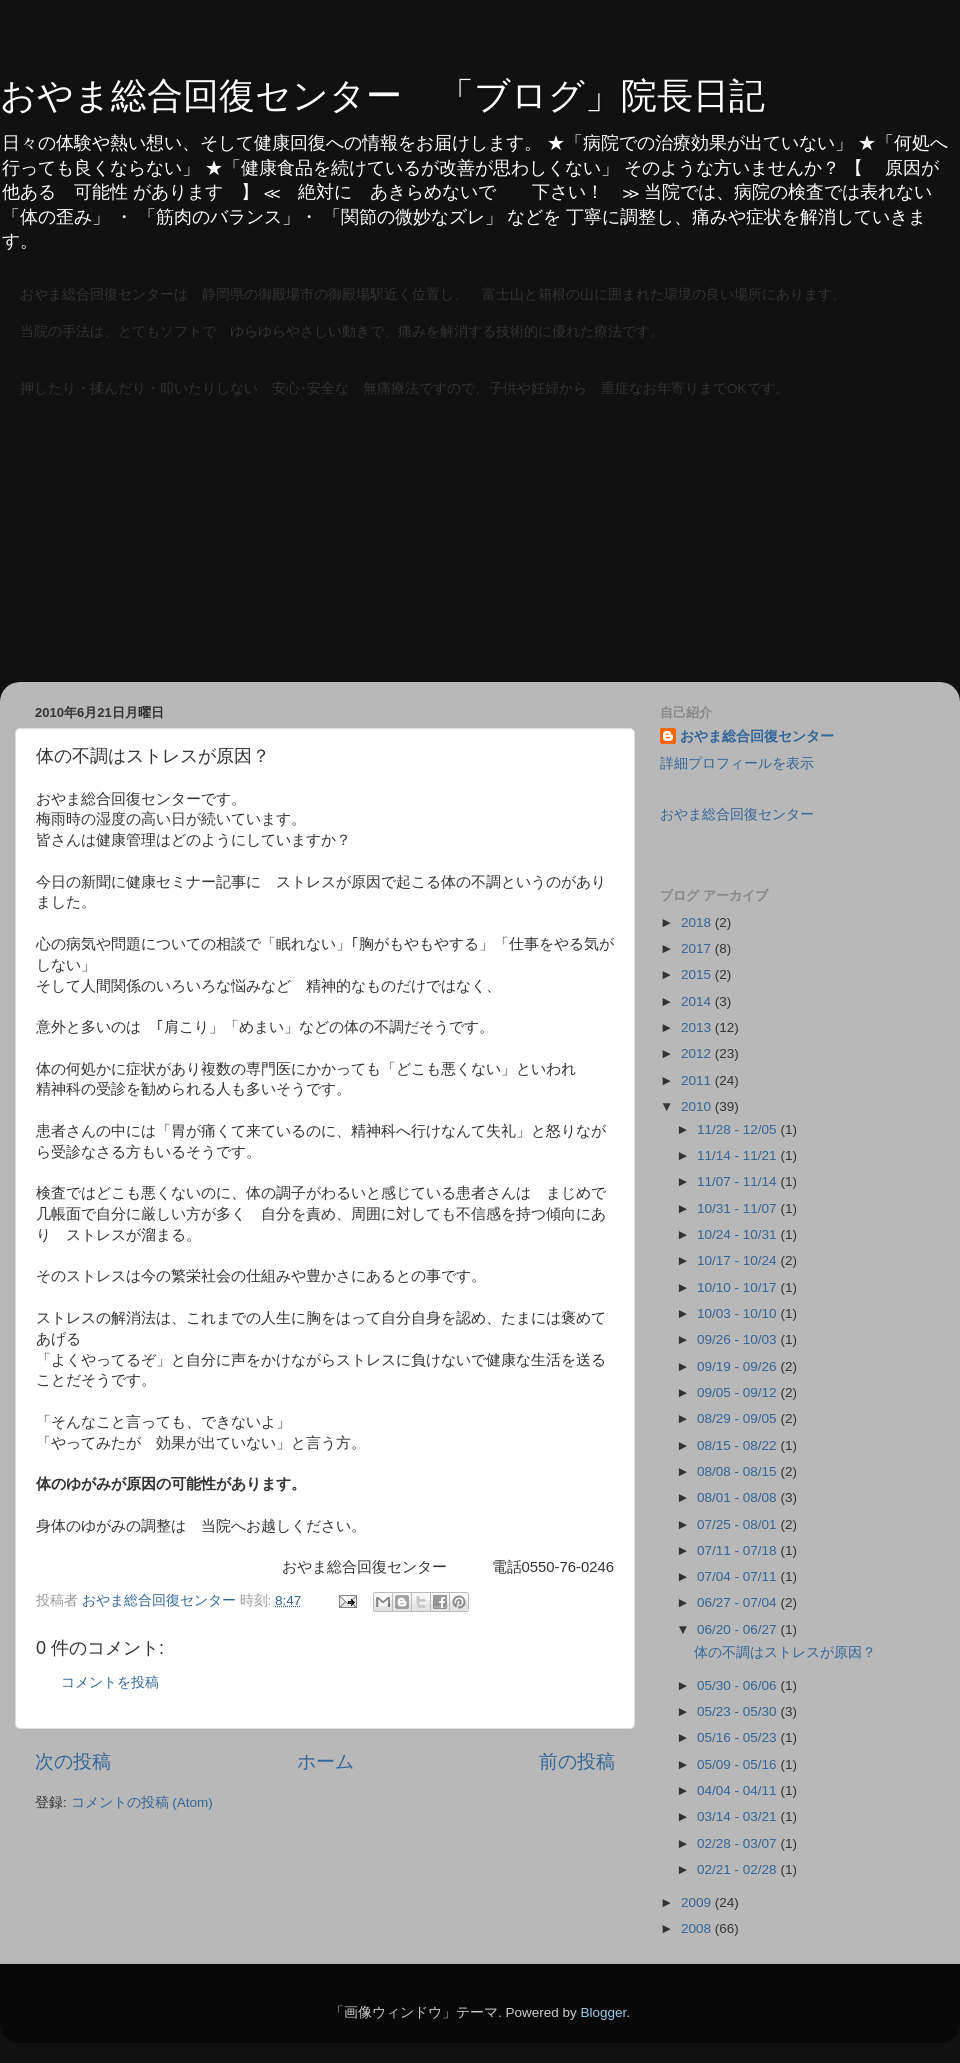  What do you see at coordinates (738, 1843) in the screenshot?
I see `02/28 - 03/07` at bounding box center [738, 1843].